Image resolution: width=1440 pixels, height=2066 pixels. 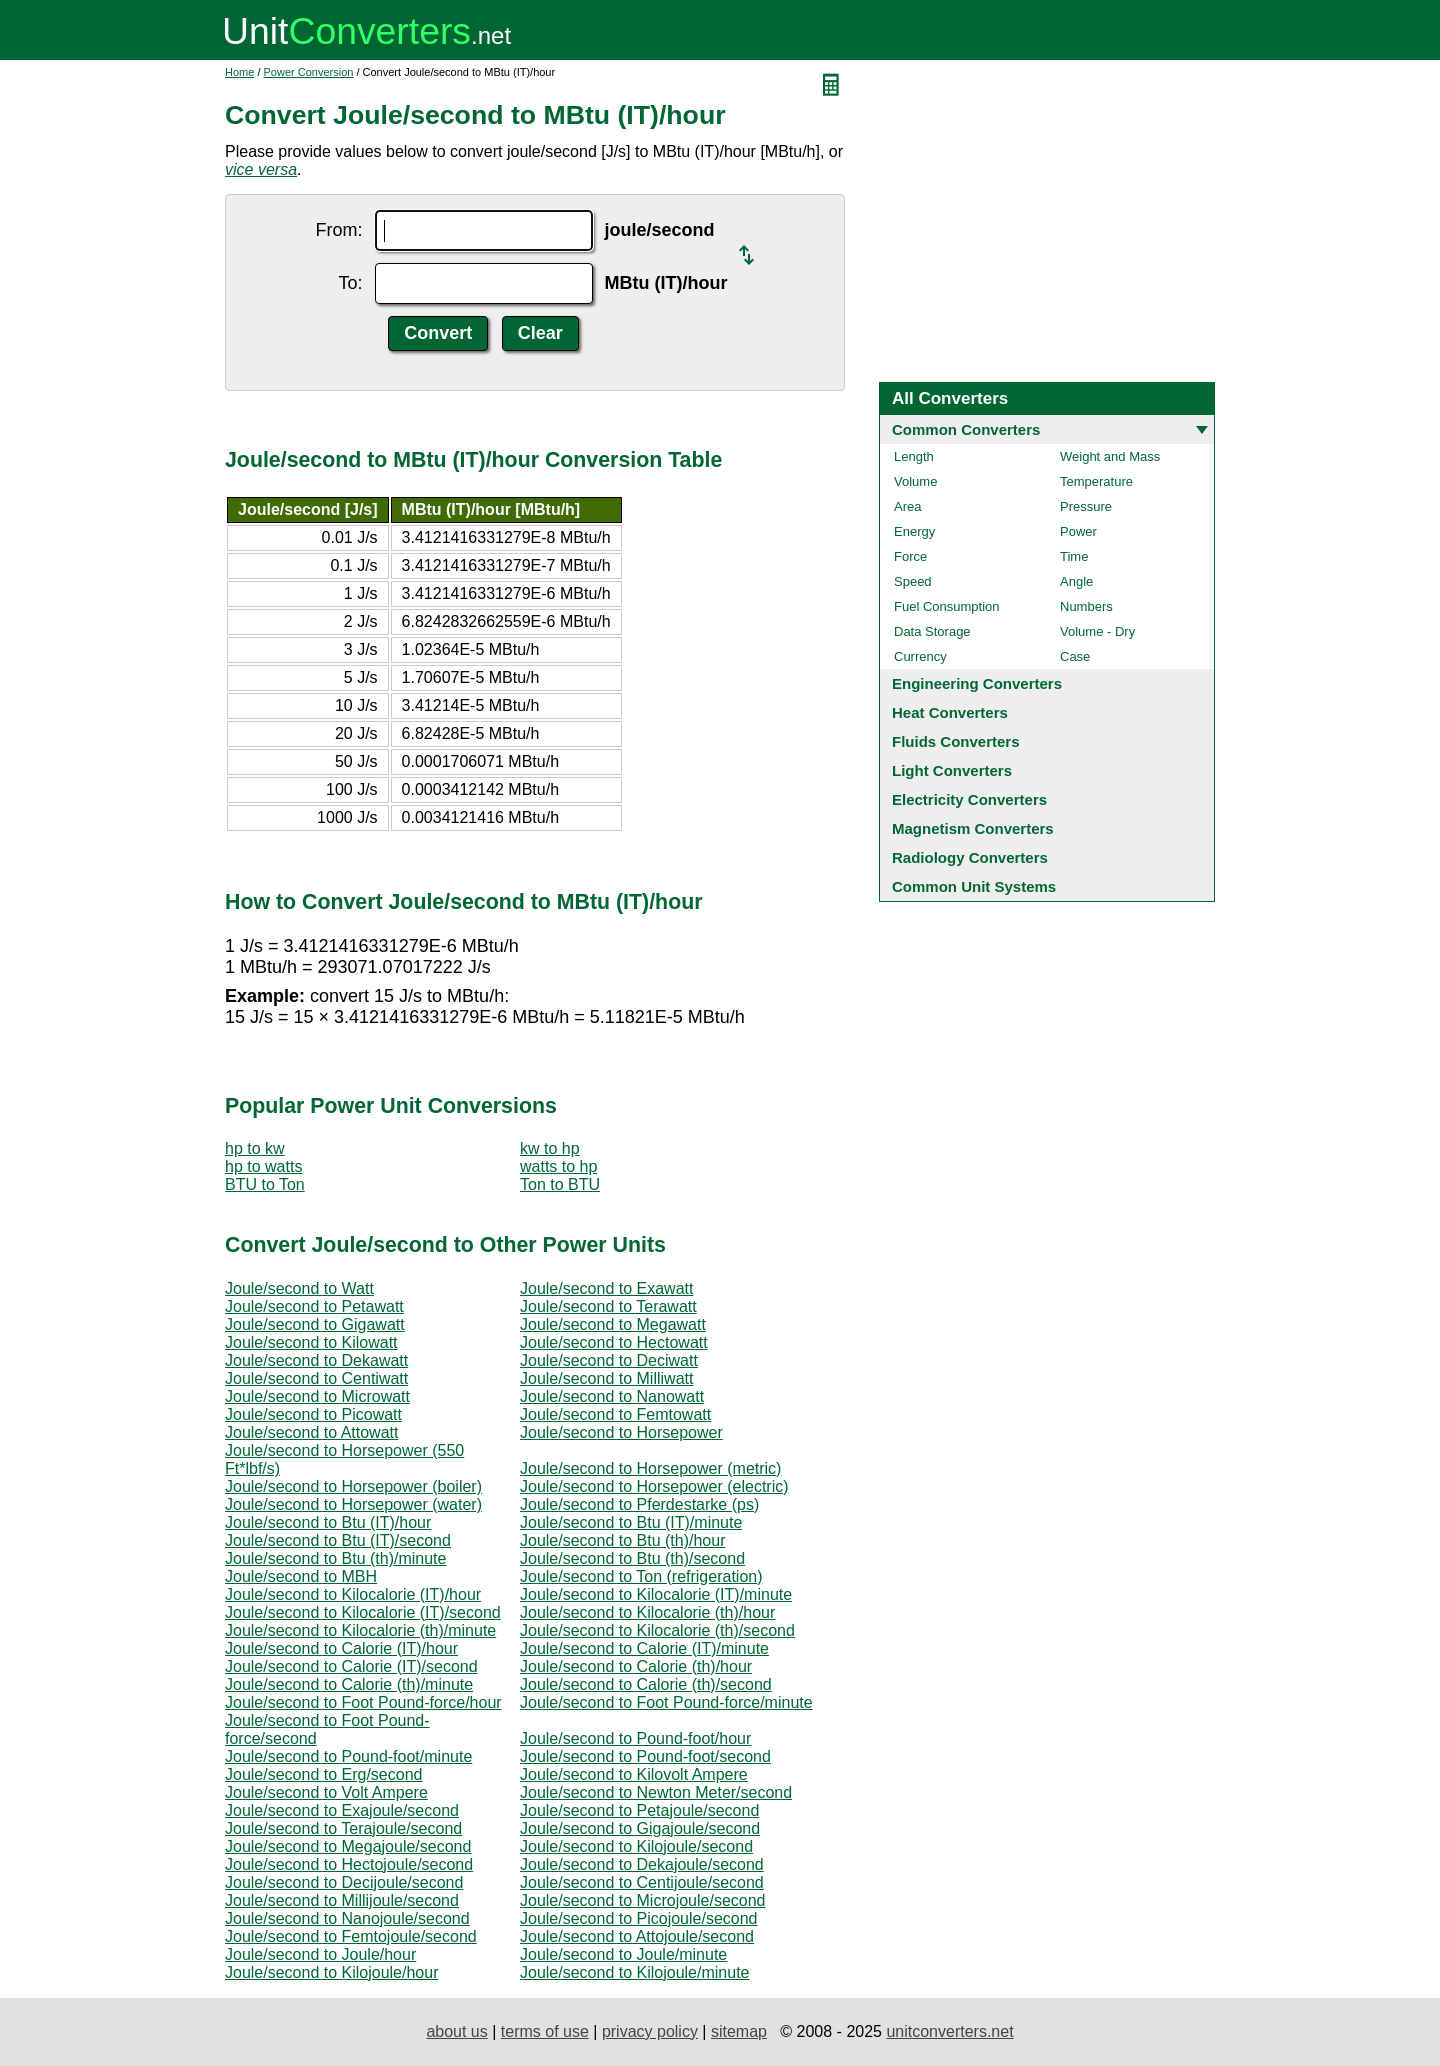 I want to click on sitemap, so click(x=739, y=2031).